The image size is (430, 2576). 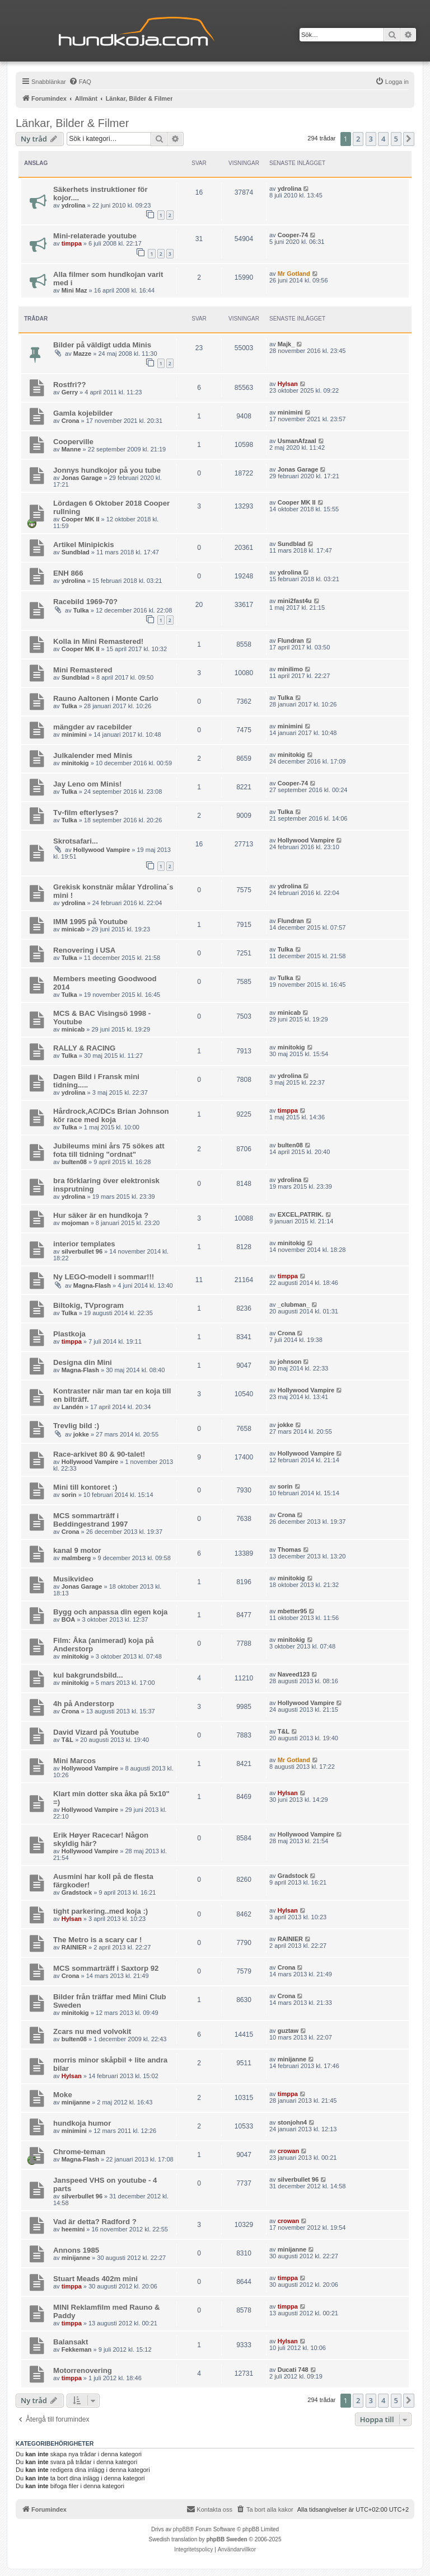 I want to click on Mini-relaterade youtube, so click(x=95, y=236).